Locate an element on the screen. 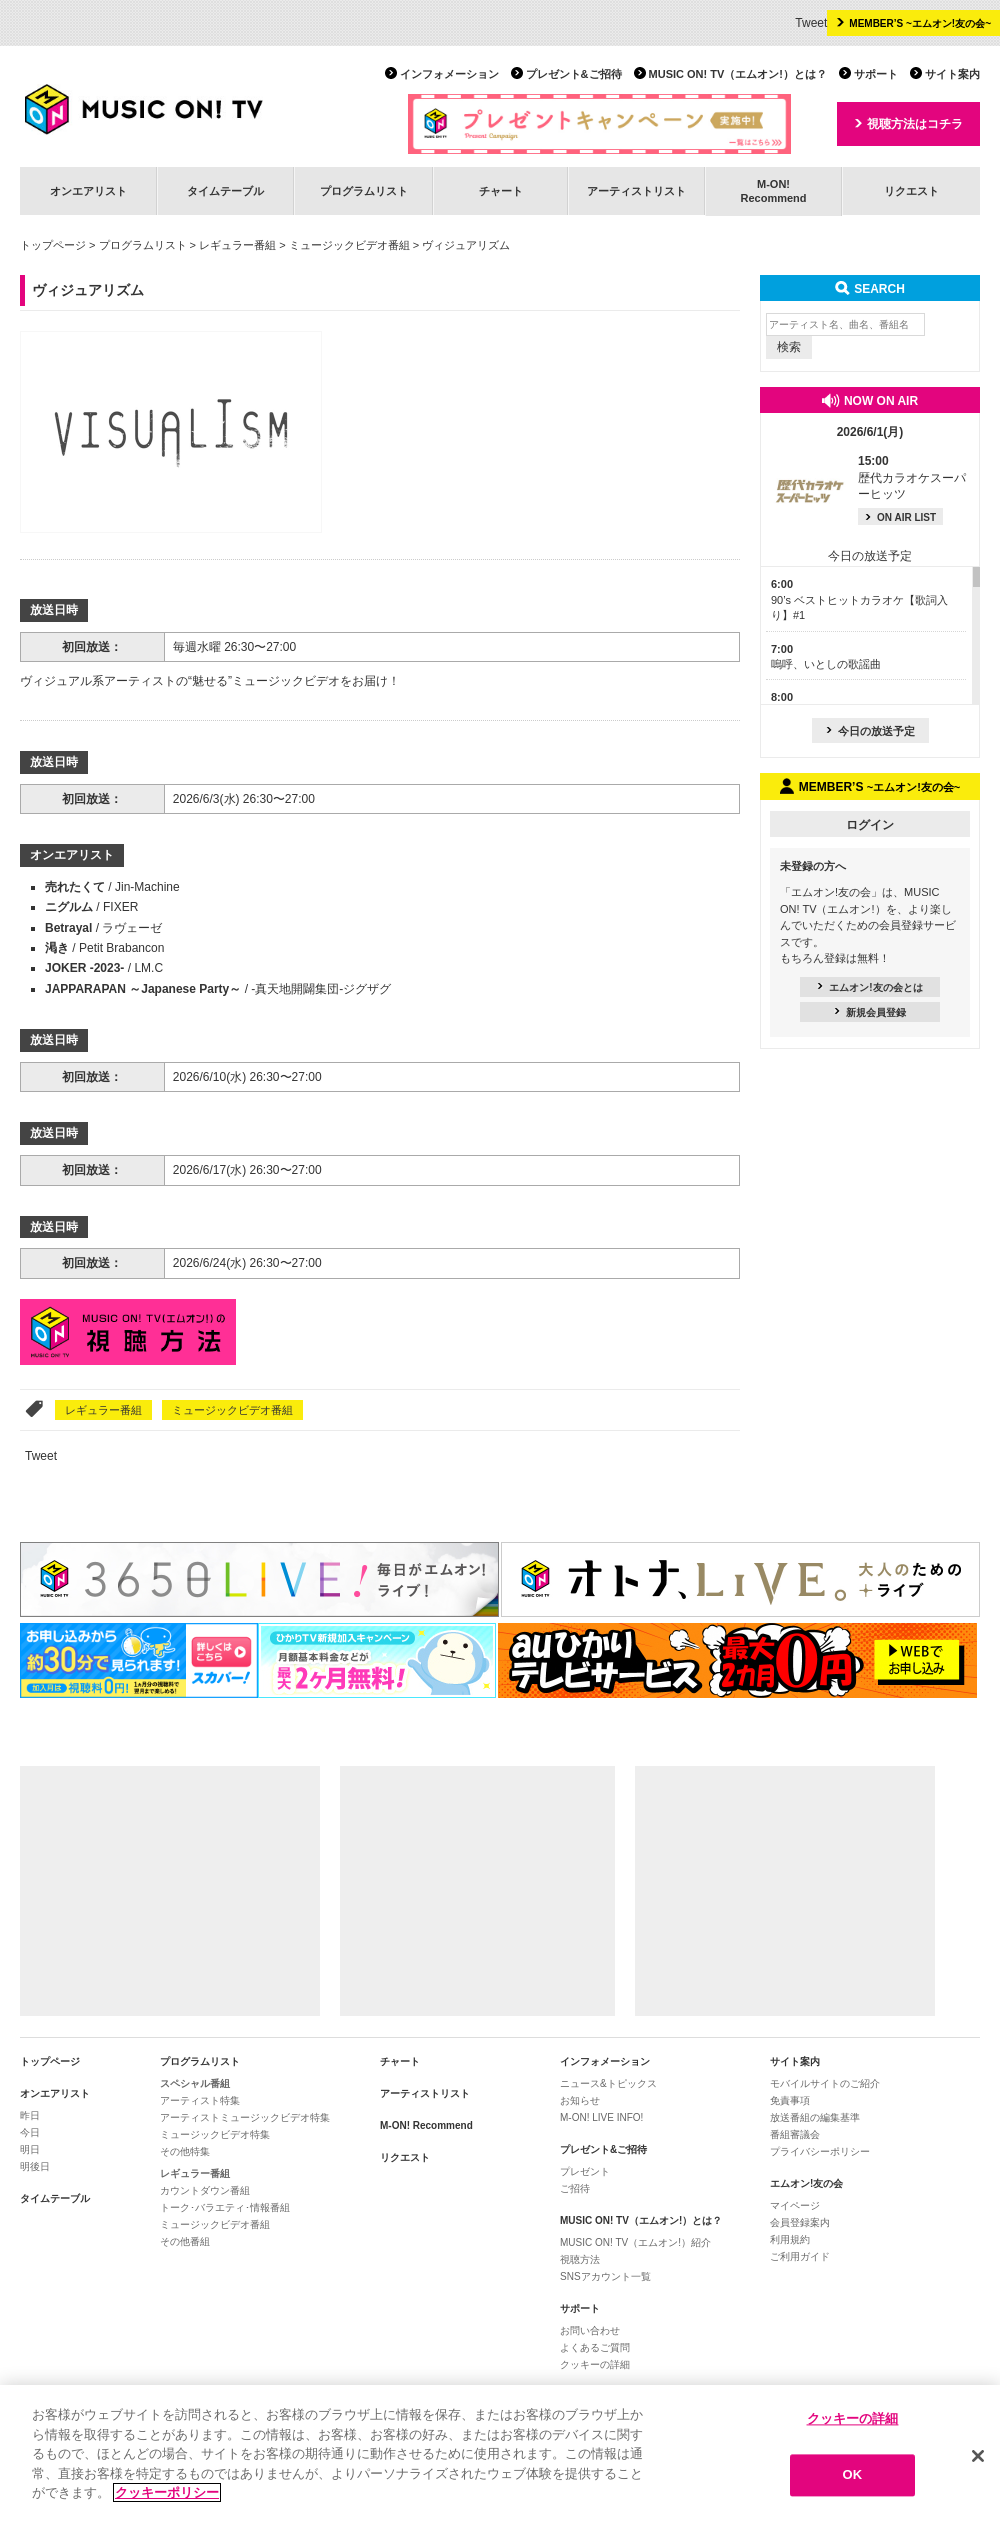  ご利用ガイド is located at coordinates (800, 2256).